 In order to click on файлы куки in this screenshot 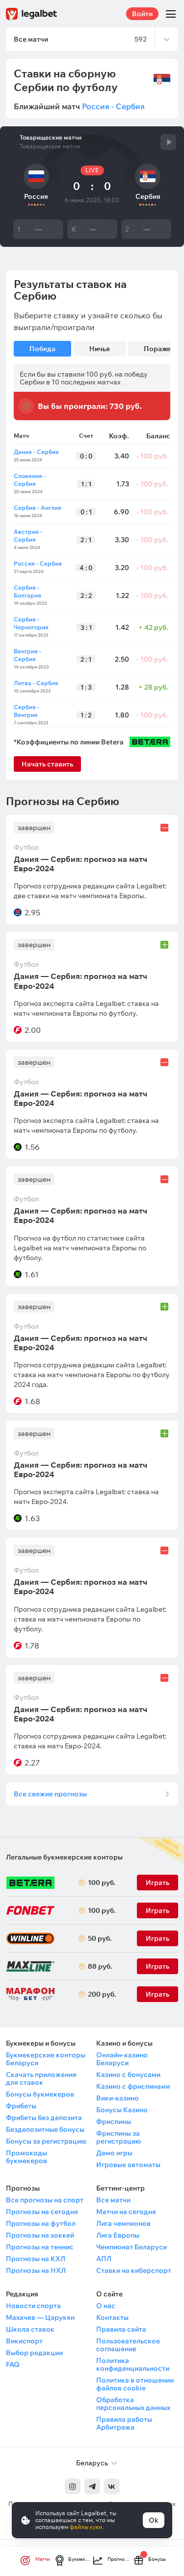, I will do `click(86, 2526)`.